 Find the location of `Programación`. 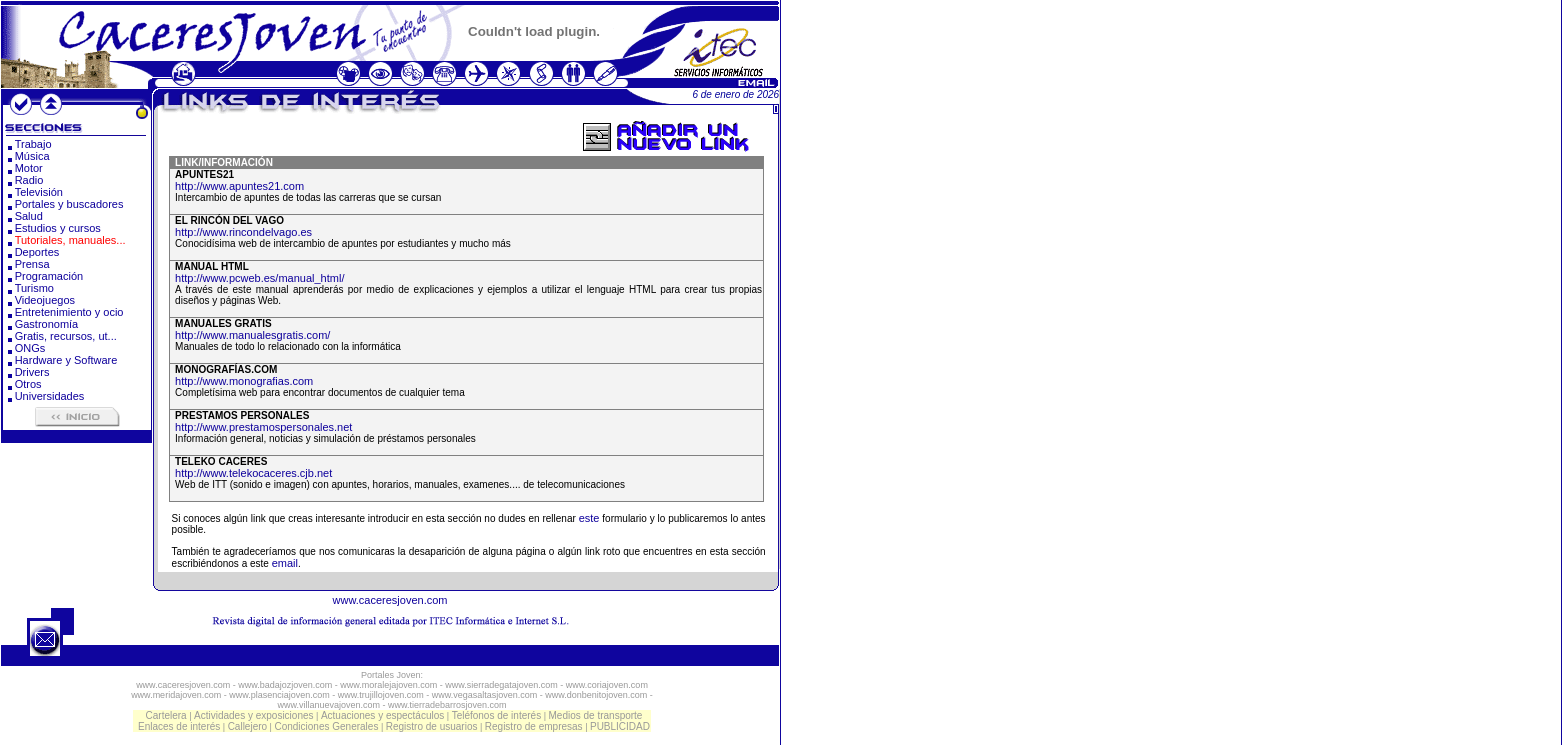

Programación is located at coordinates (49, 276).